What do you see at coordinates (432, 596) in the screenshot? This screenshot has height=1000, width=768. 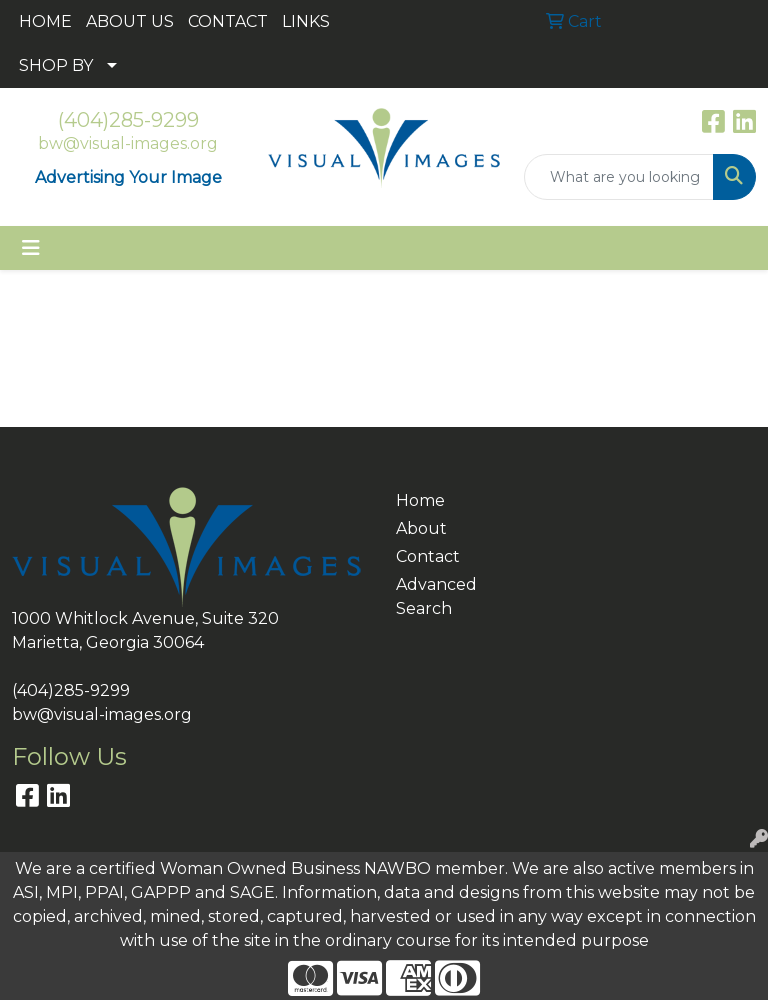 I see `Advanced Search` at bounding box center [432, 596].